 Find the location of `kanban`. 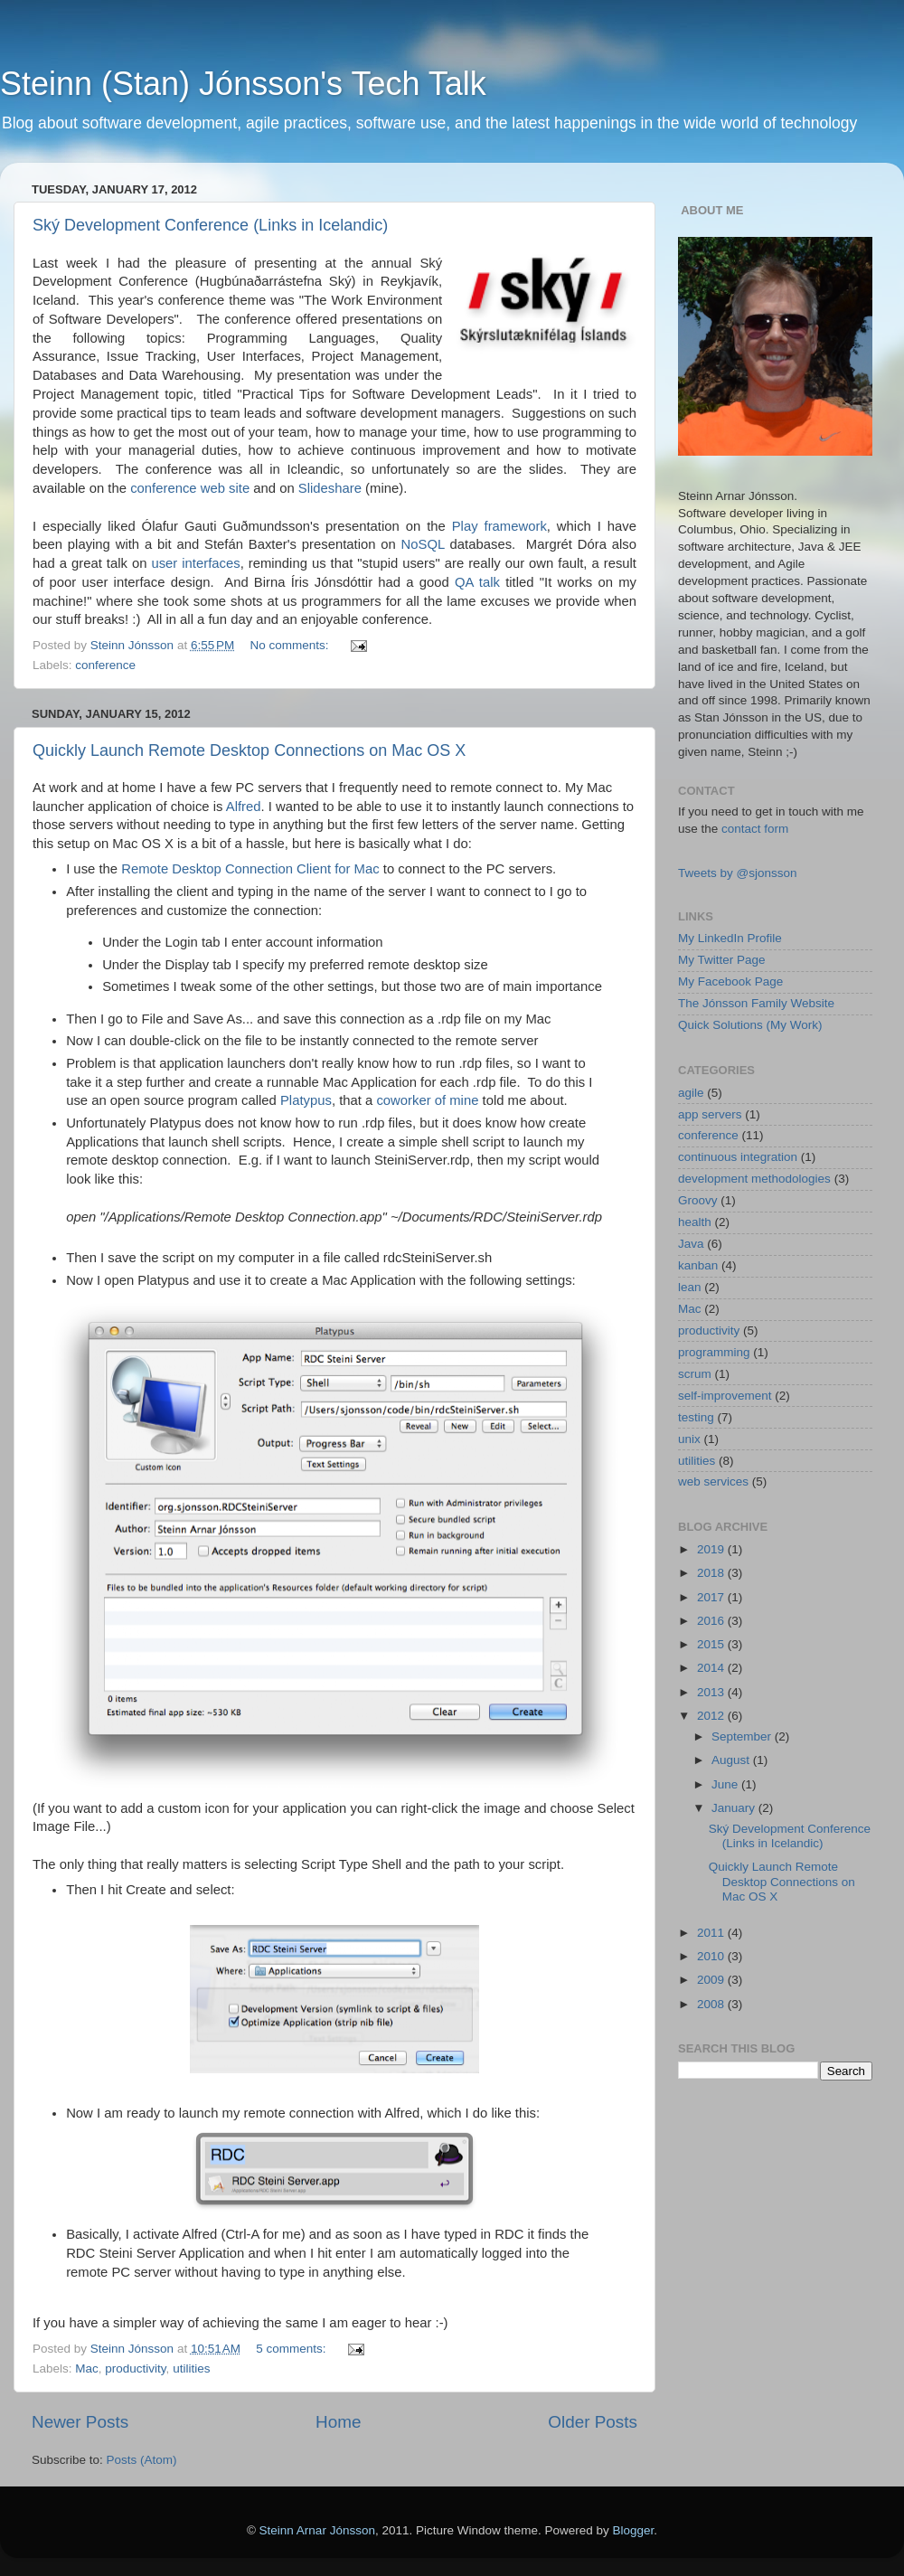

kanban is located at coordinates (698, 1265).